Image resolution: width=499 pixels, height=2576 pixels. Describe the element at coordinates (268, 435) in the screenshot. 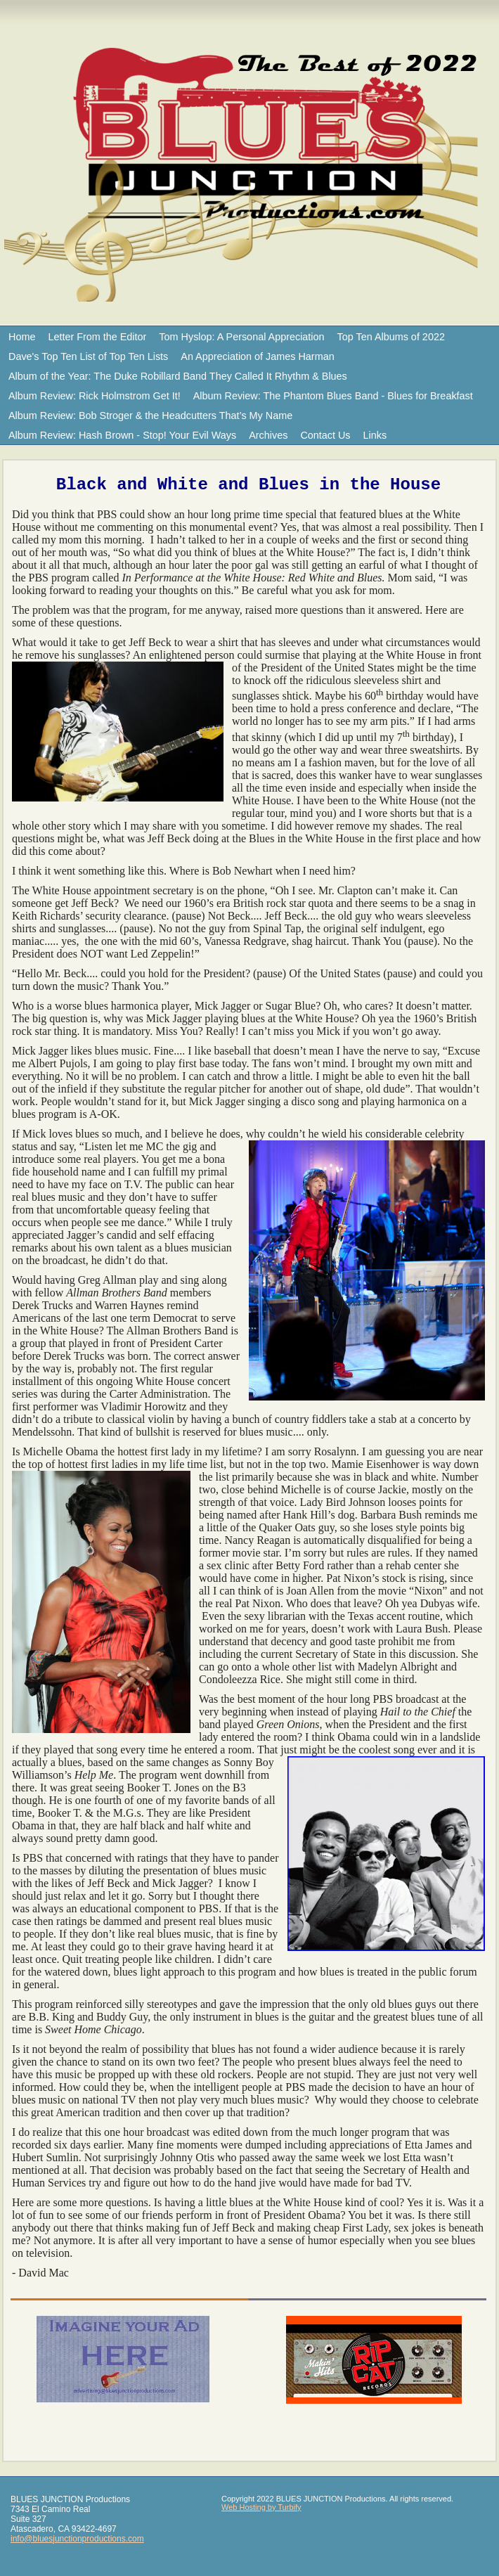

I see `Archives` at that location.